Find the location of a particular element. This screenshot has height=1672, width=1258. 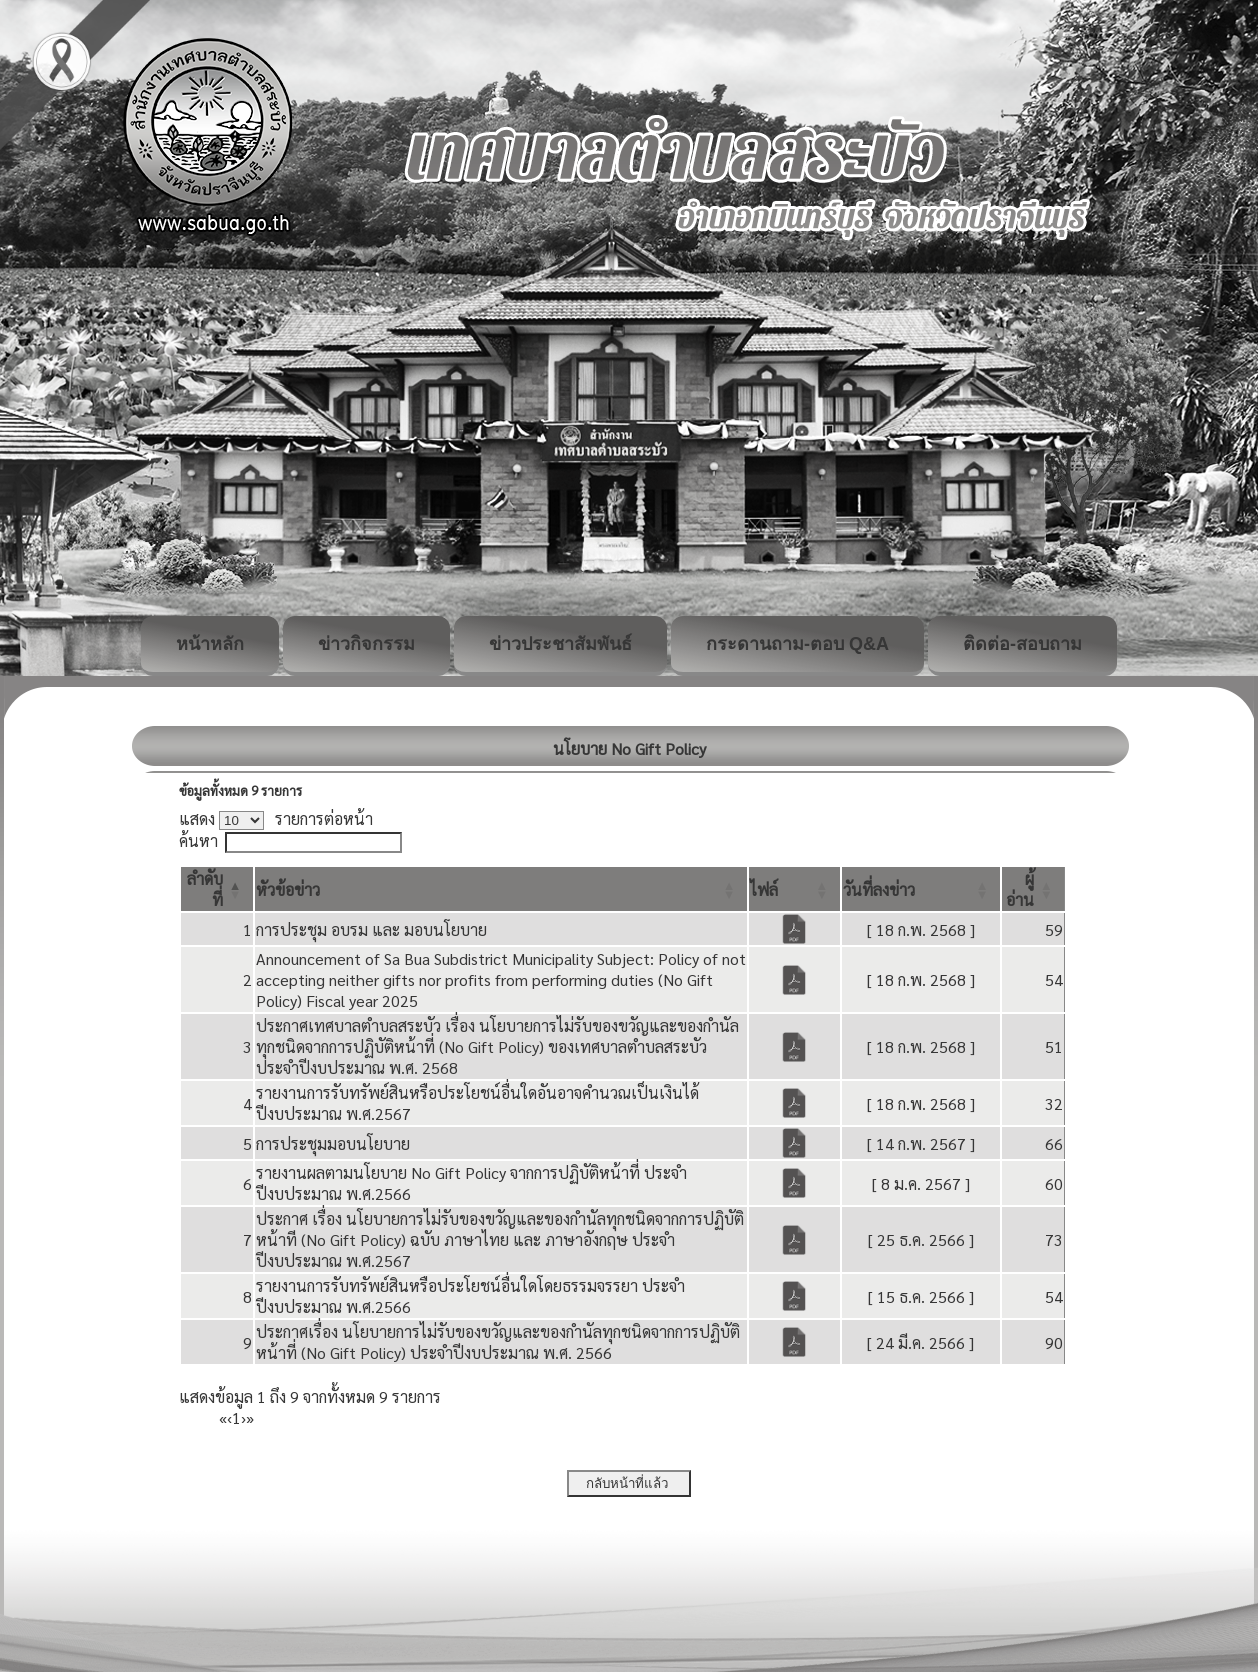

หน้าหลัก is located at coordinates (210, 644).